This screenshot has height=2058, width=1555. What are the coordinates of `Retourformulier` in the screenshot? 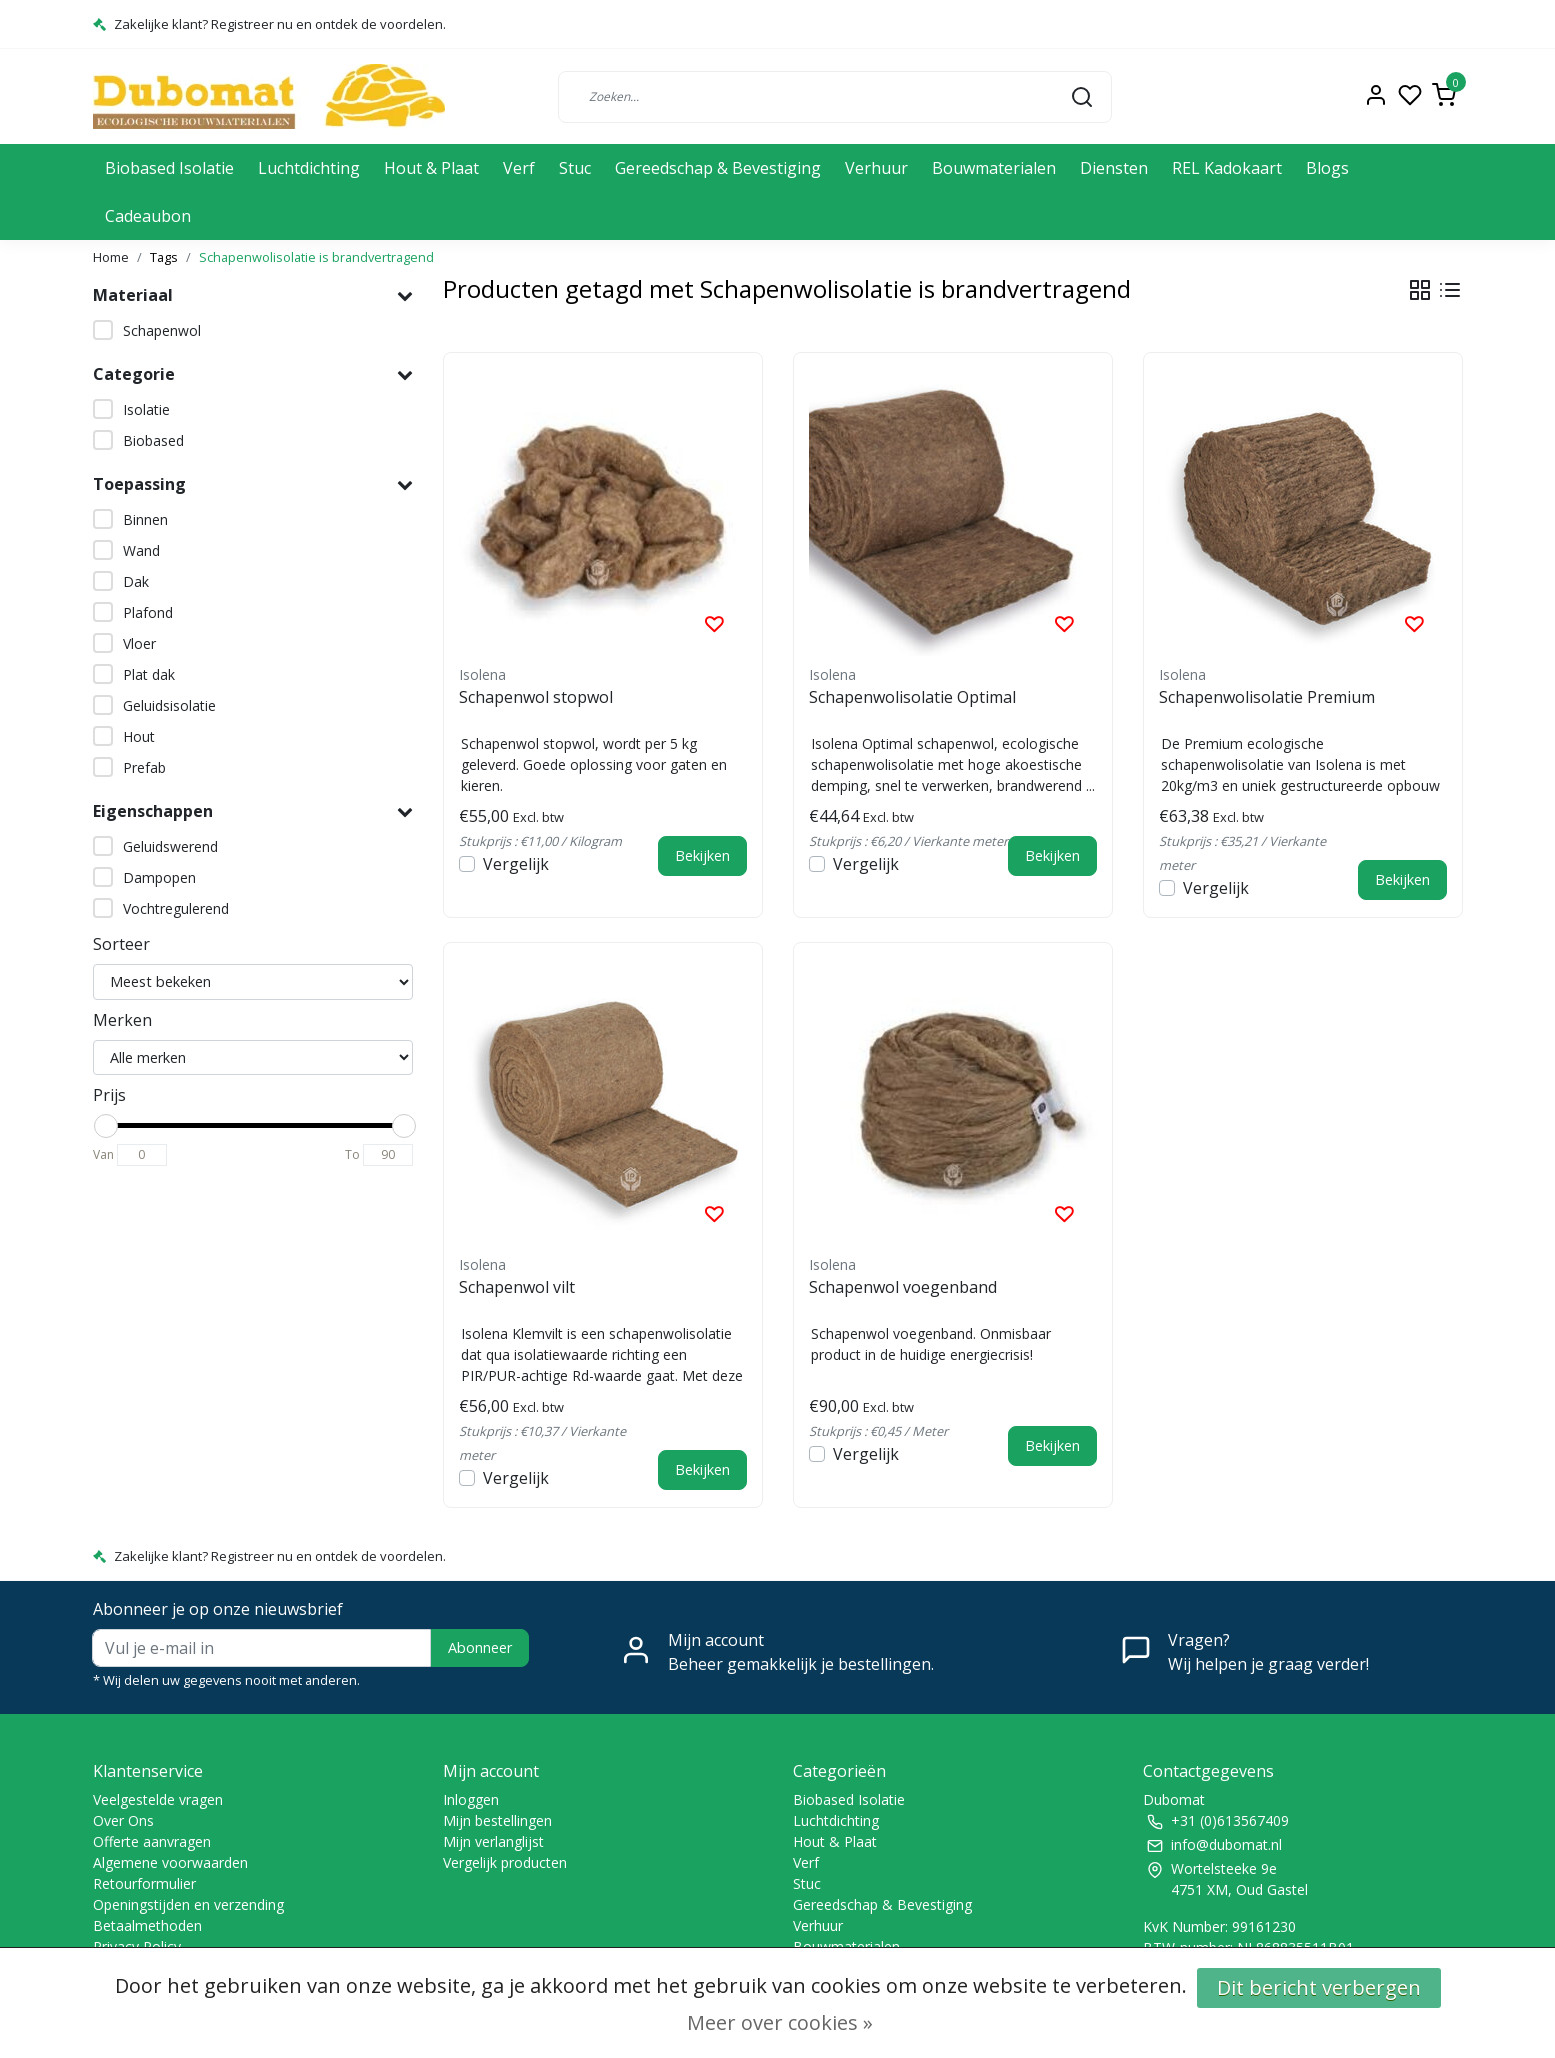 It's located at (144, 1883).